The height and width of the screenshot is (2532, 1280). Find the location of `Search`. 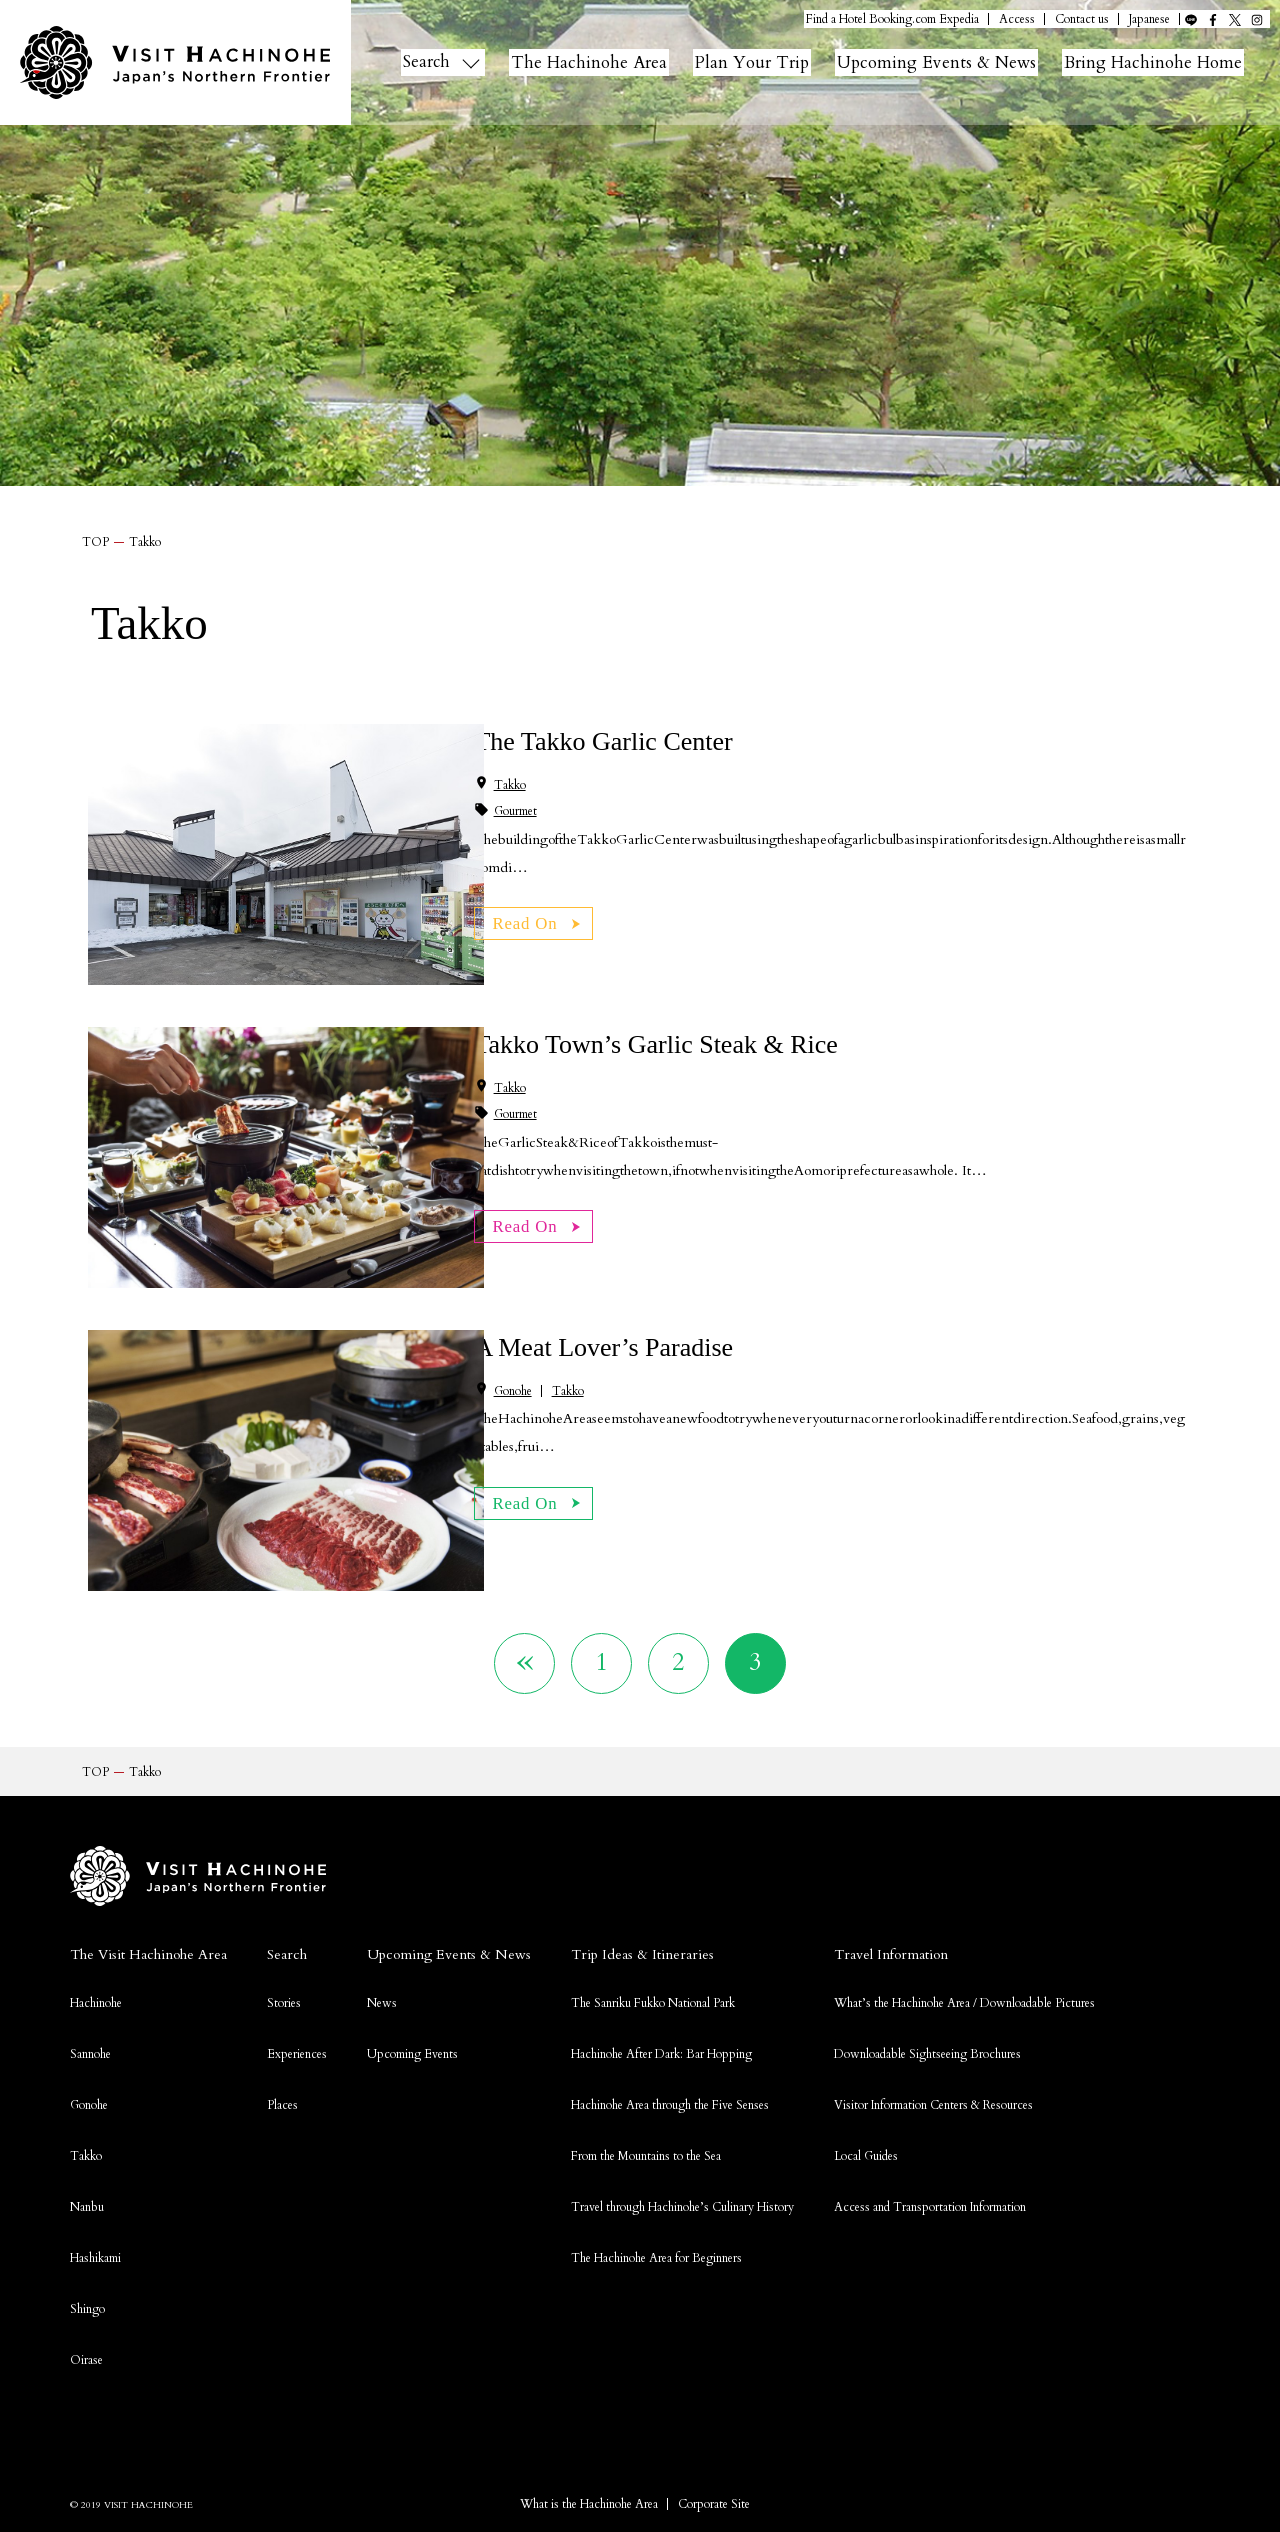

Search is located at coordinates (428, 62).